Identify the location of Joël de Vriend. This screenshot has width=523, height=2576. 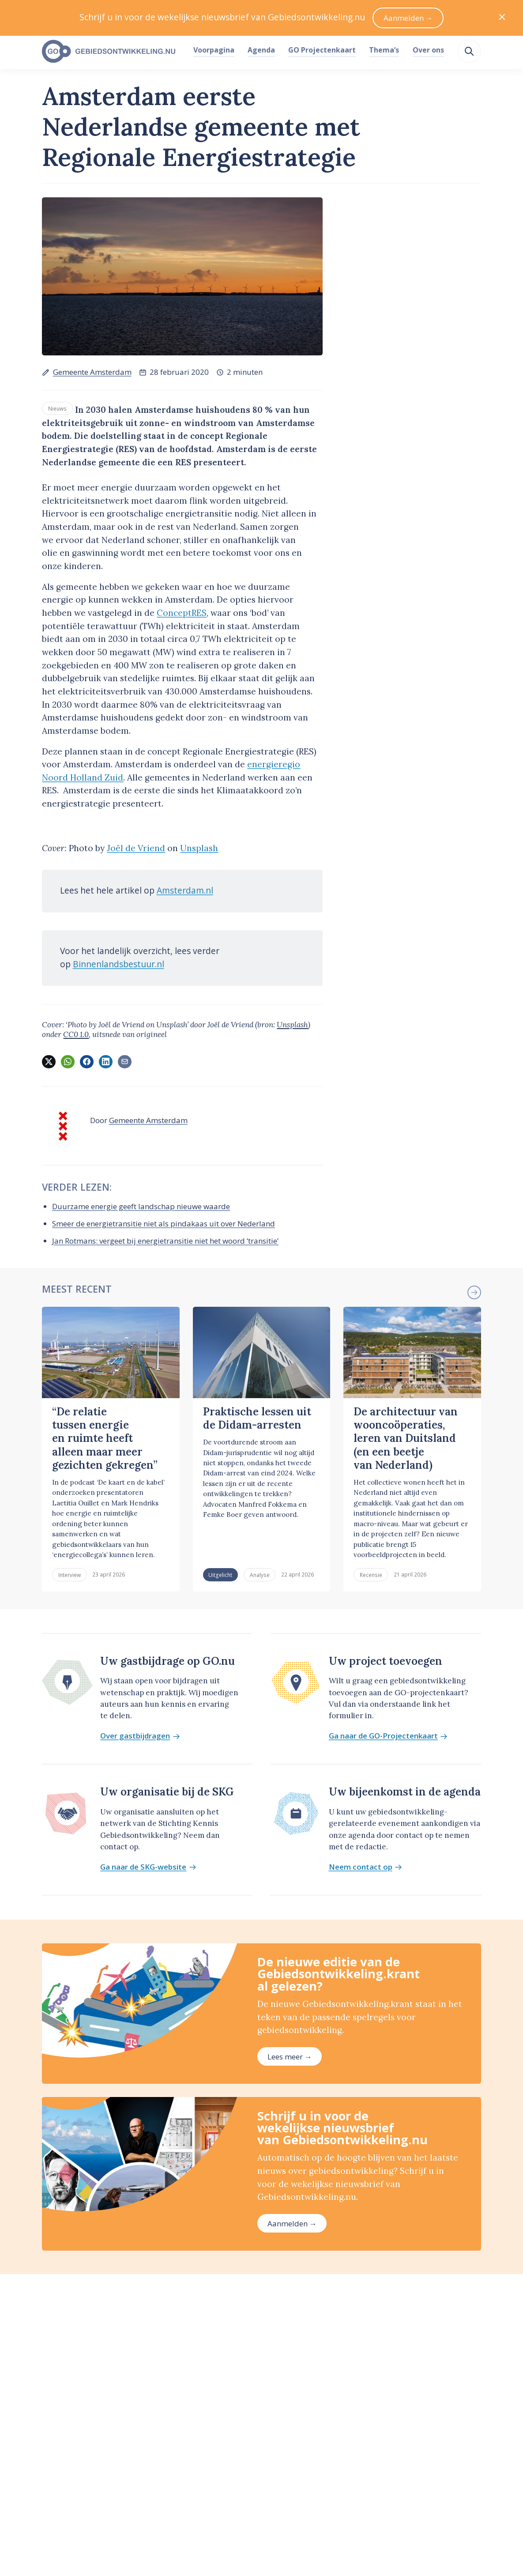
(136, 848).